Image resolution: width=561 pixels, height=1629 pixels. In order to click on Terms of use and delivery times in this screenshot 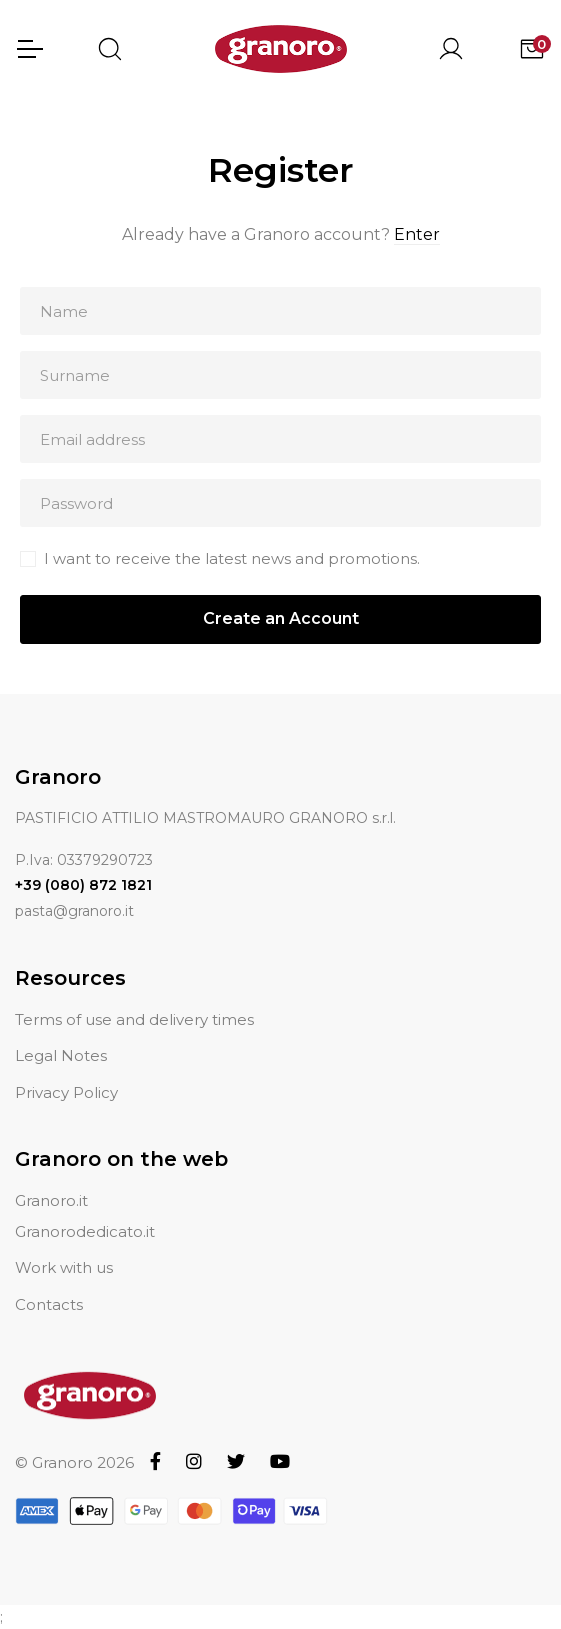, I will do `click(134, 1019)`.